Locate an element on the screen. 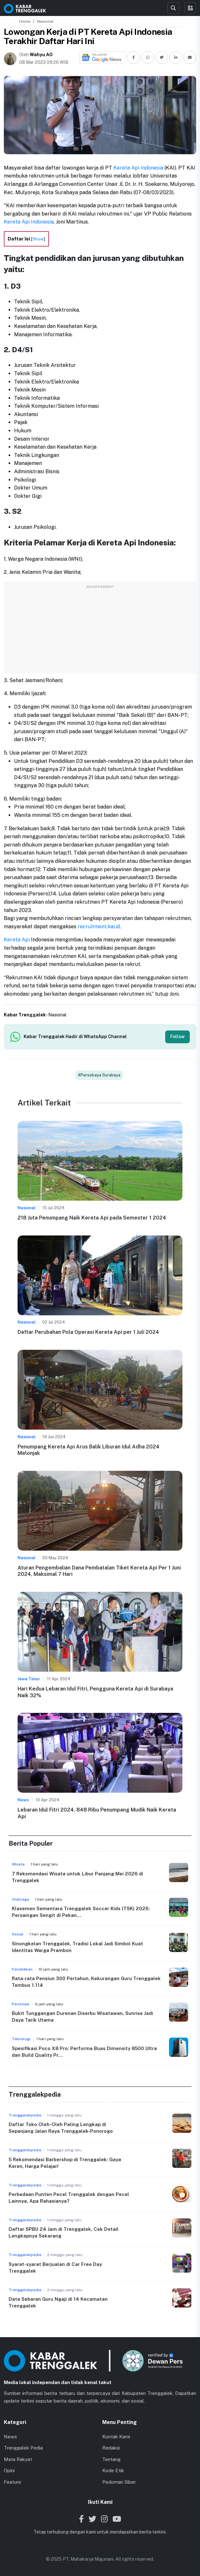 This screenshot has width=200, height=2576. Opini is located at coordinates (9, 2470).